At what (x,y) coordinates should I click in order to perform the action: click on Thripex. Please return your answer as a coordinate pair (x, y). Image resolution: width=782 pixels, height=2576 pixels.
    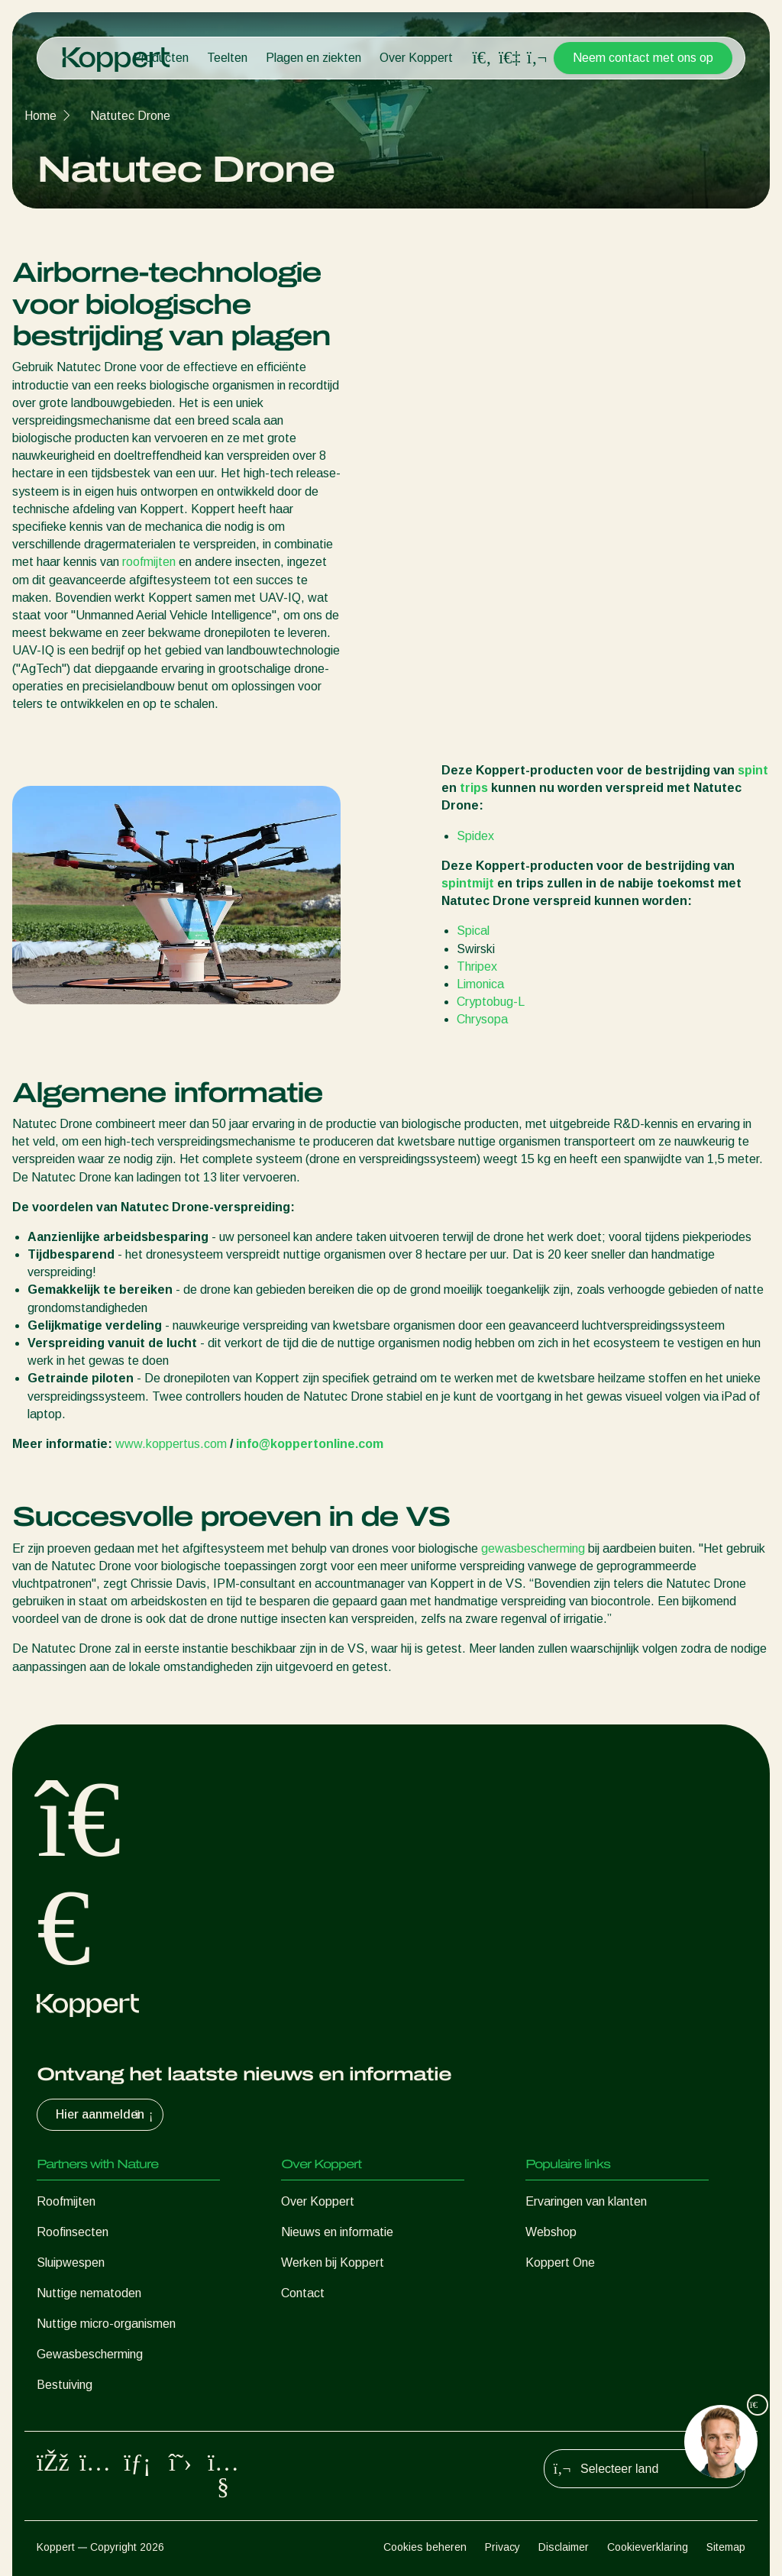
    Looking at the image, I should click on (477, 966).